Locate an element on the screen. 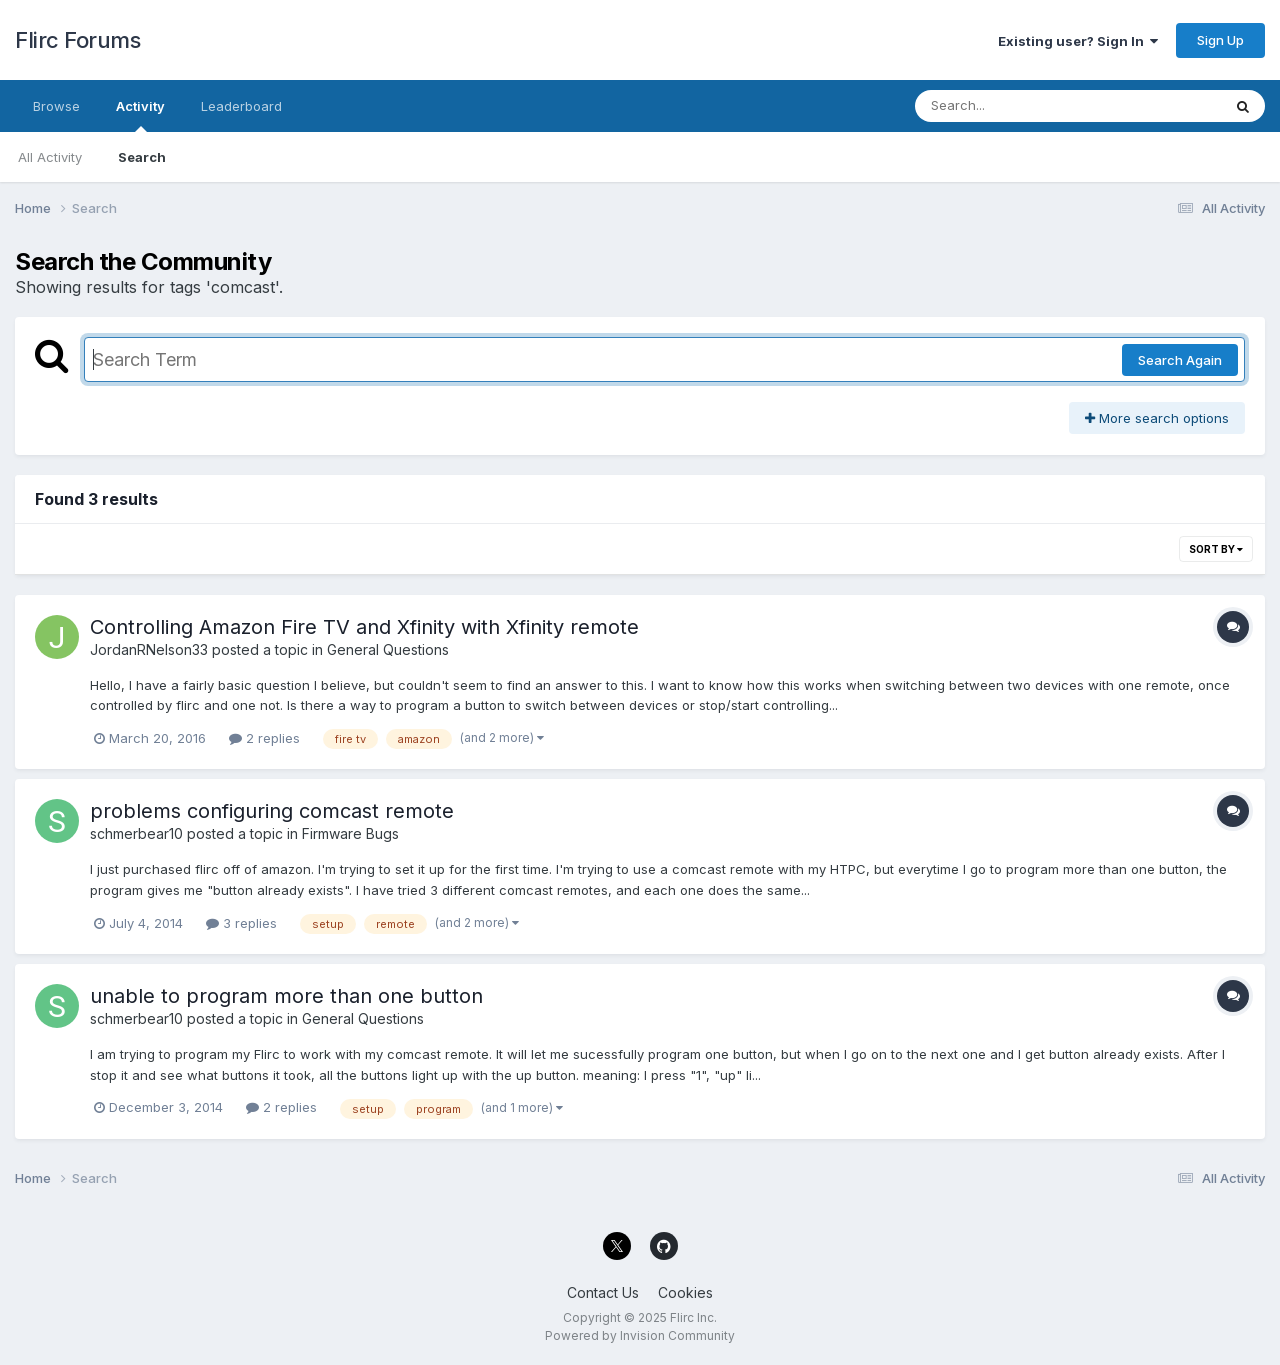 The height and width of the screenshot is (1365, 1280). Sort By is located at coordinates (1216, 549).